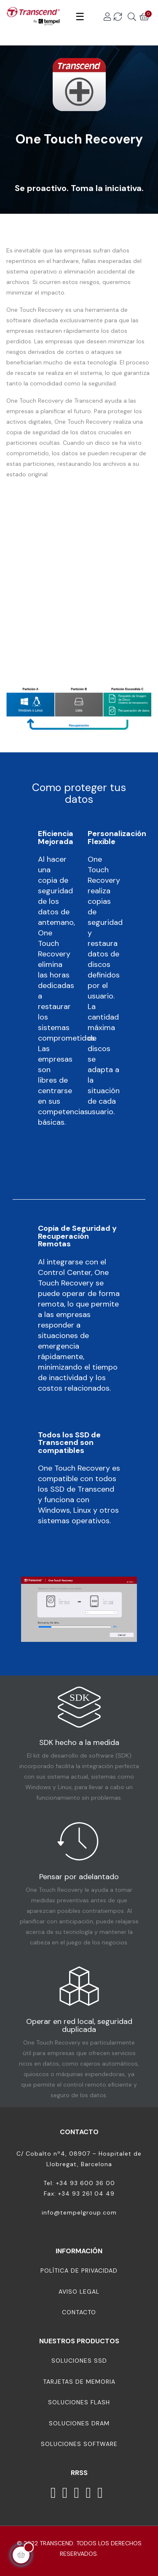 Image resolution: width=158 pixels, height=2576 pixels. I want to click on Contacto, so click(79, 2312).